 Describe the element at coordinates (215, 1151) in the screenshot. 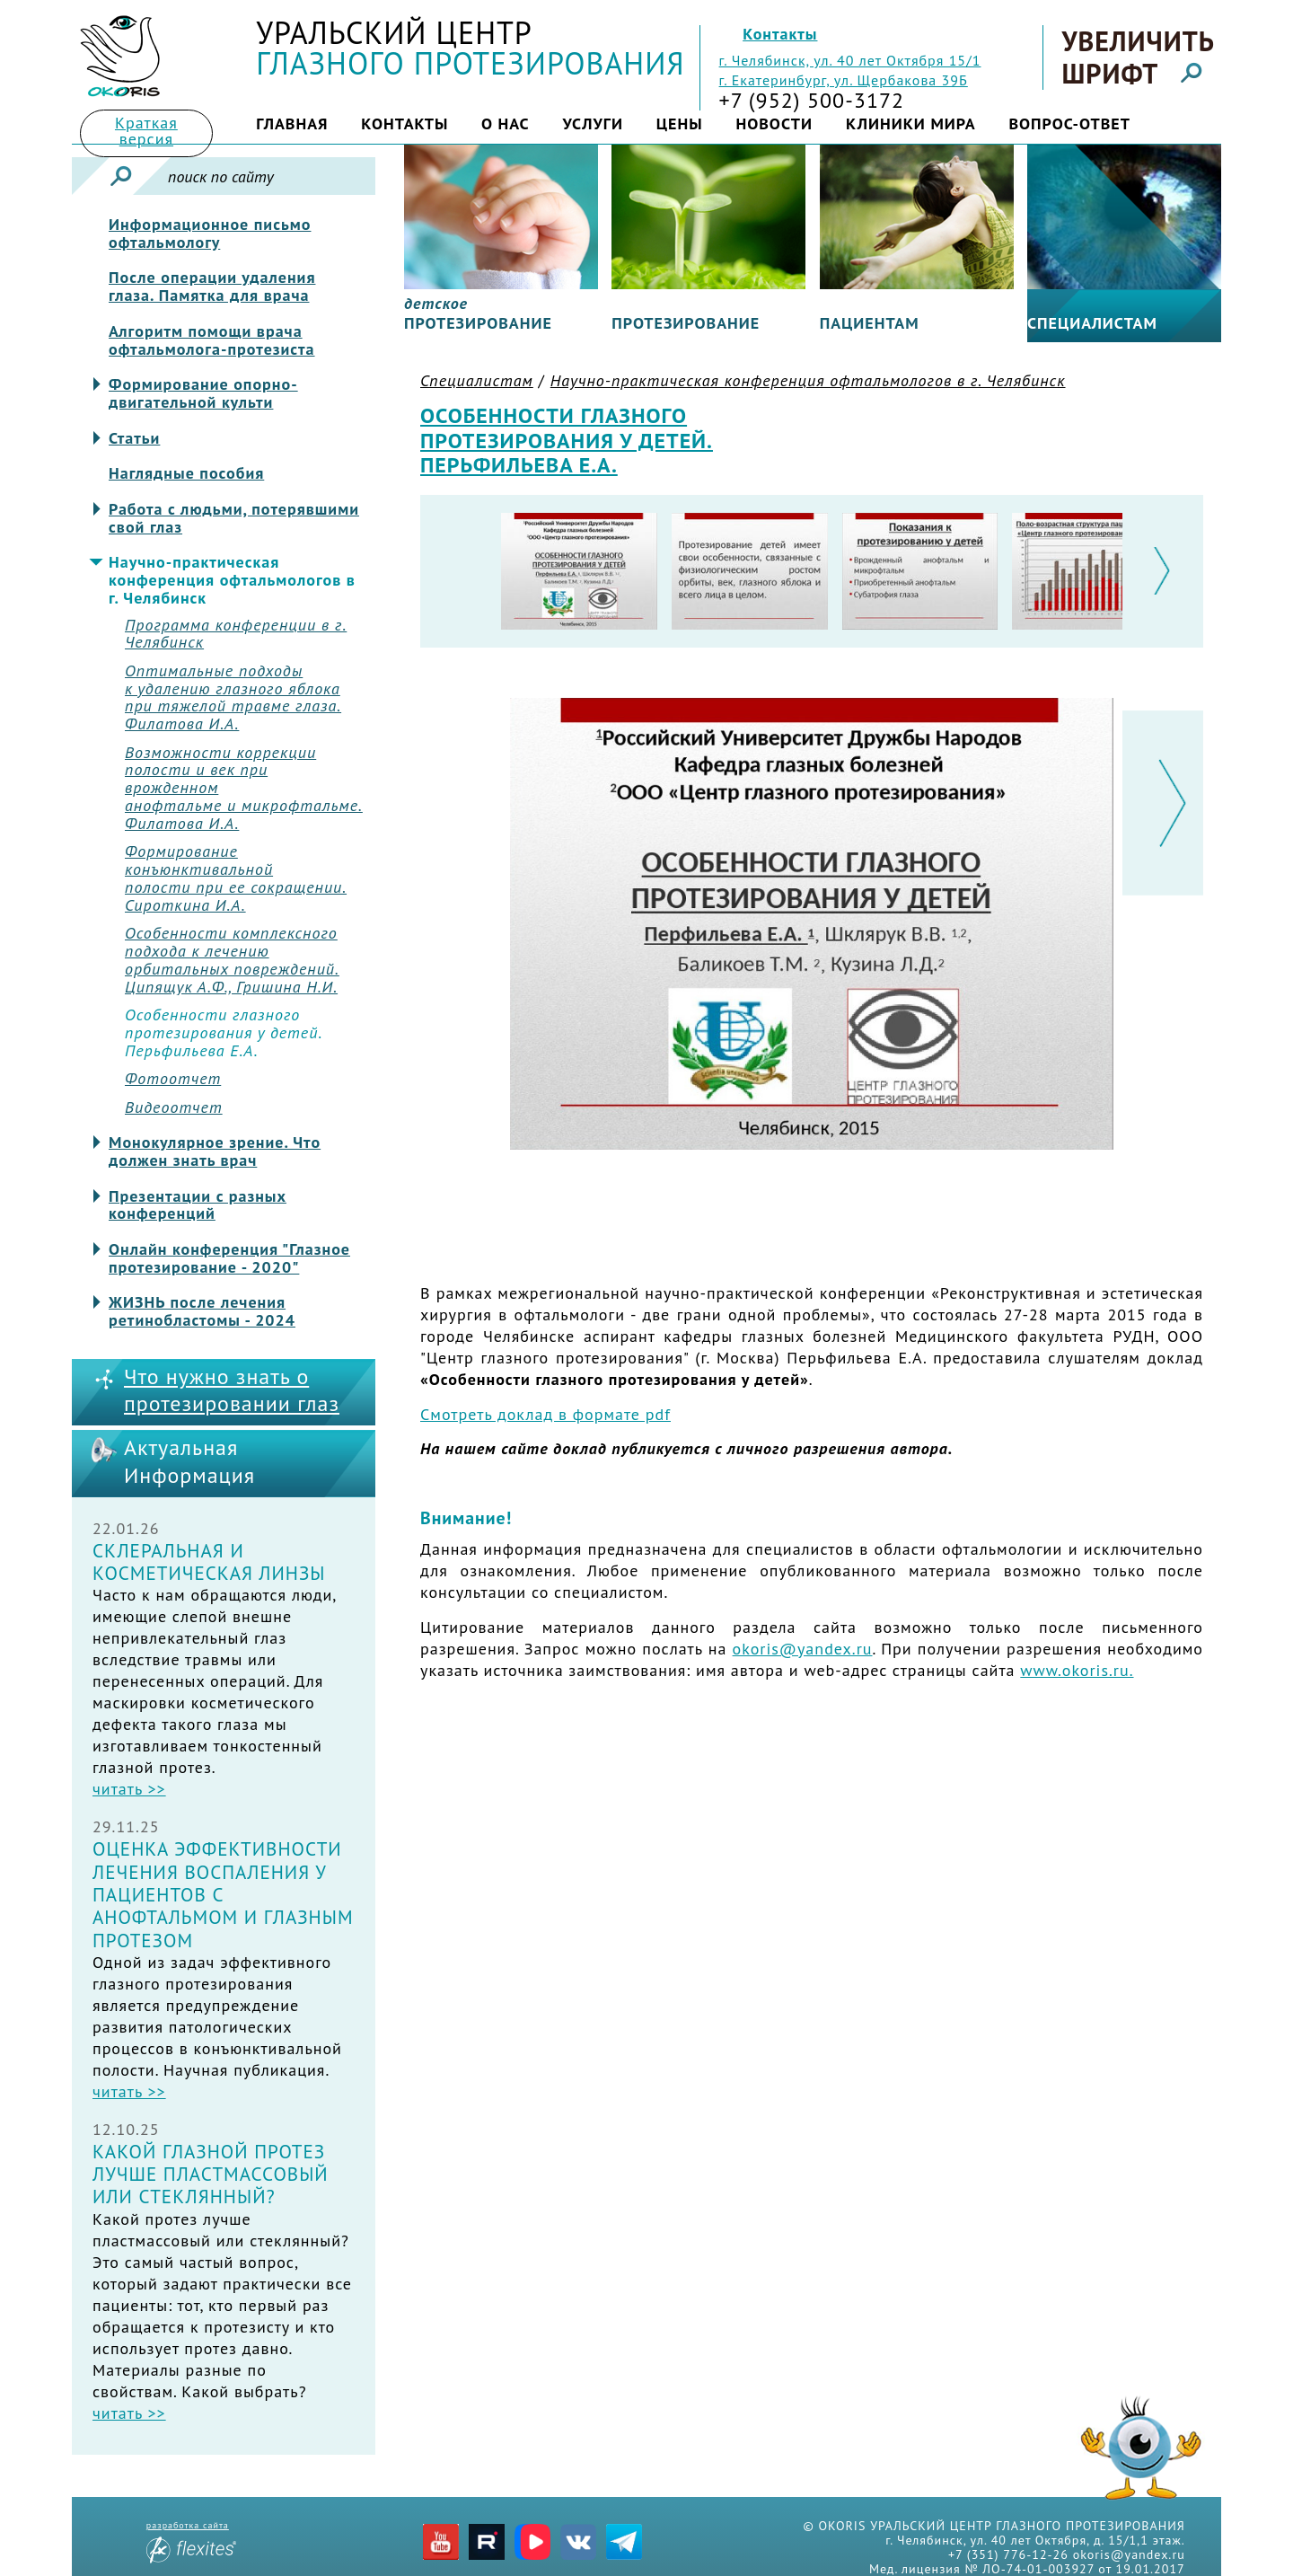

I see `Монокулярное зрение. Что должен знать врач` at that location.